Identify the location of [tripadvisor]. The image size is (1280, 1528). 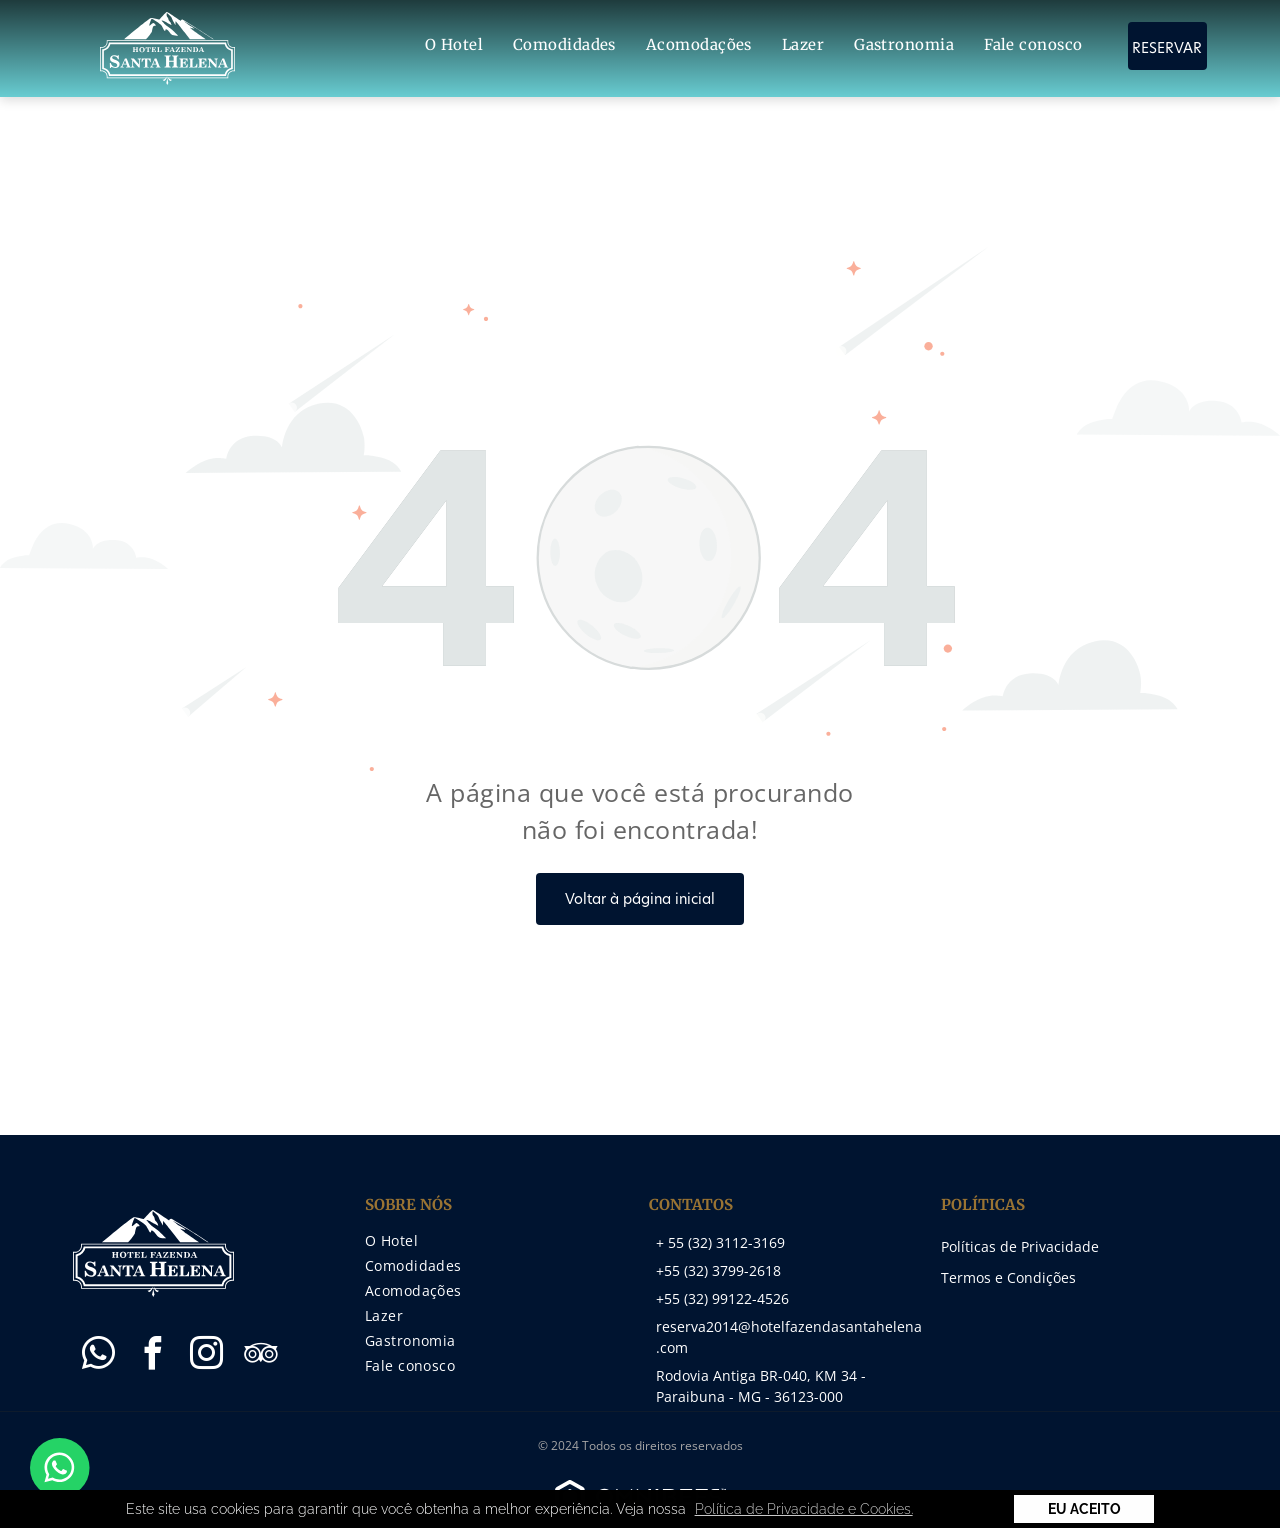
(260, 1356).